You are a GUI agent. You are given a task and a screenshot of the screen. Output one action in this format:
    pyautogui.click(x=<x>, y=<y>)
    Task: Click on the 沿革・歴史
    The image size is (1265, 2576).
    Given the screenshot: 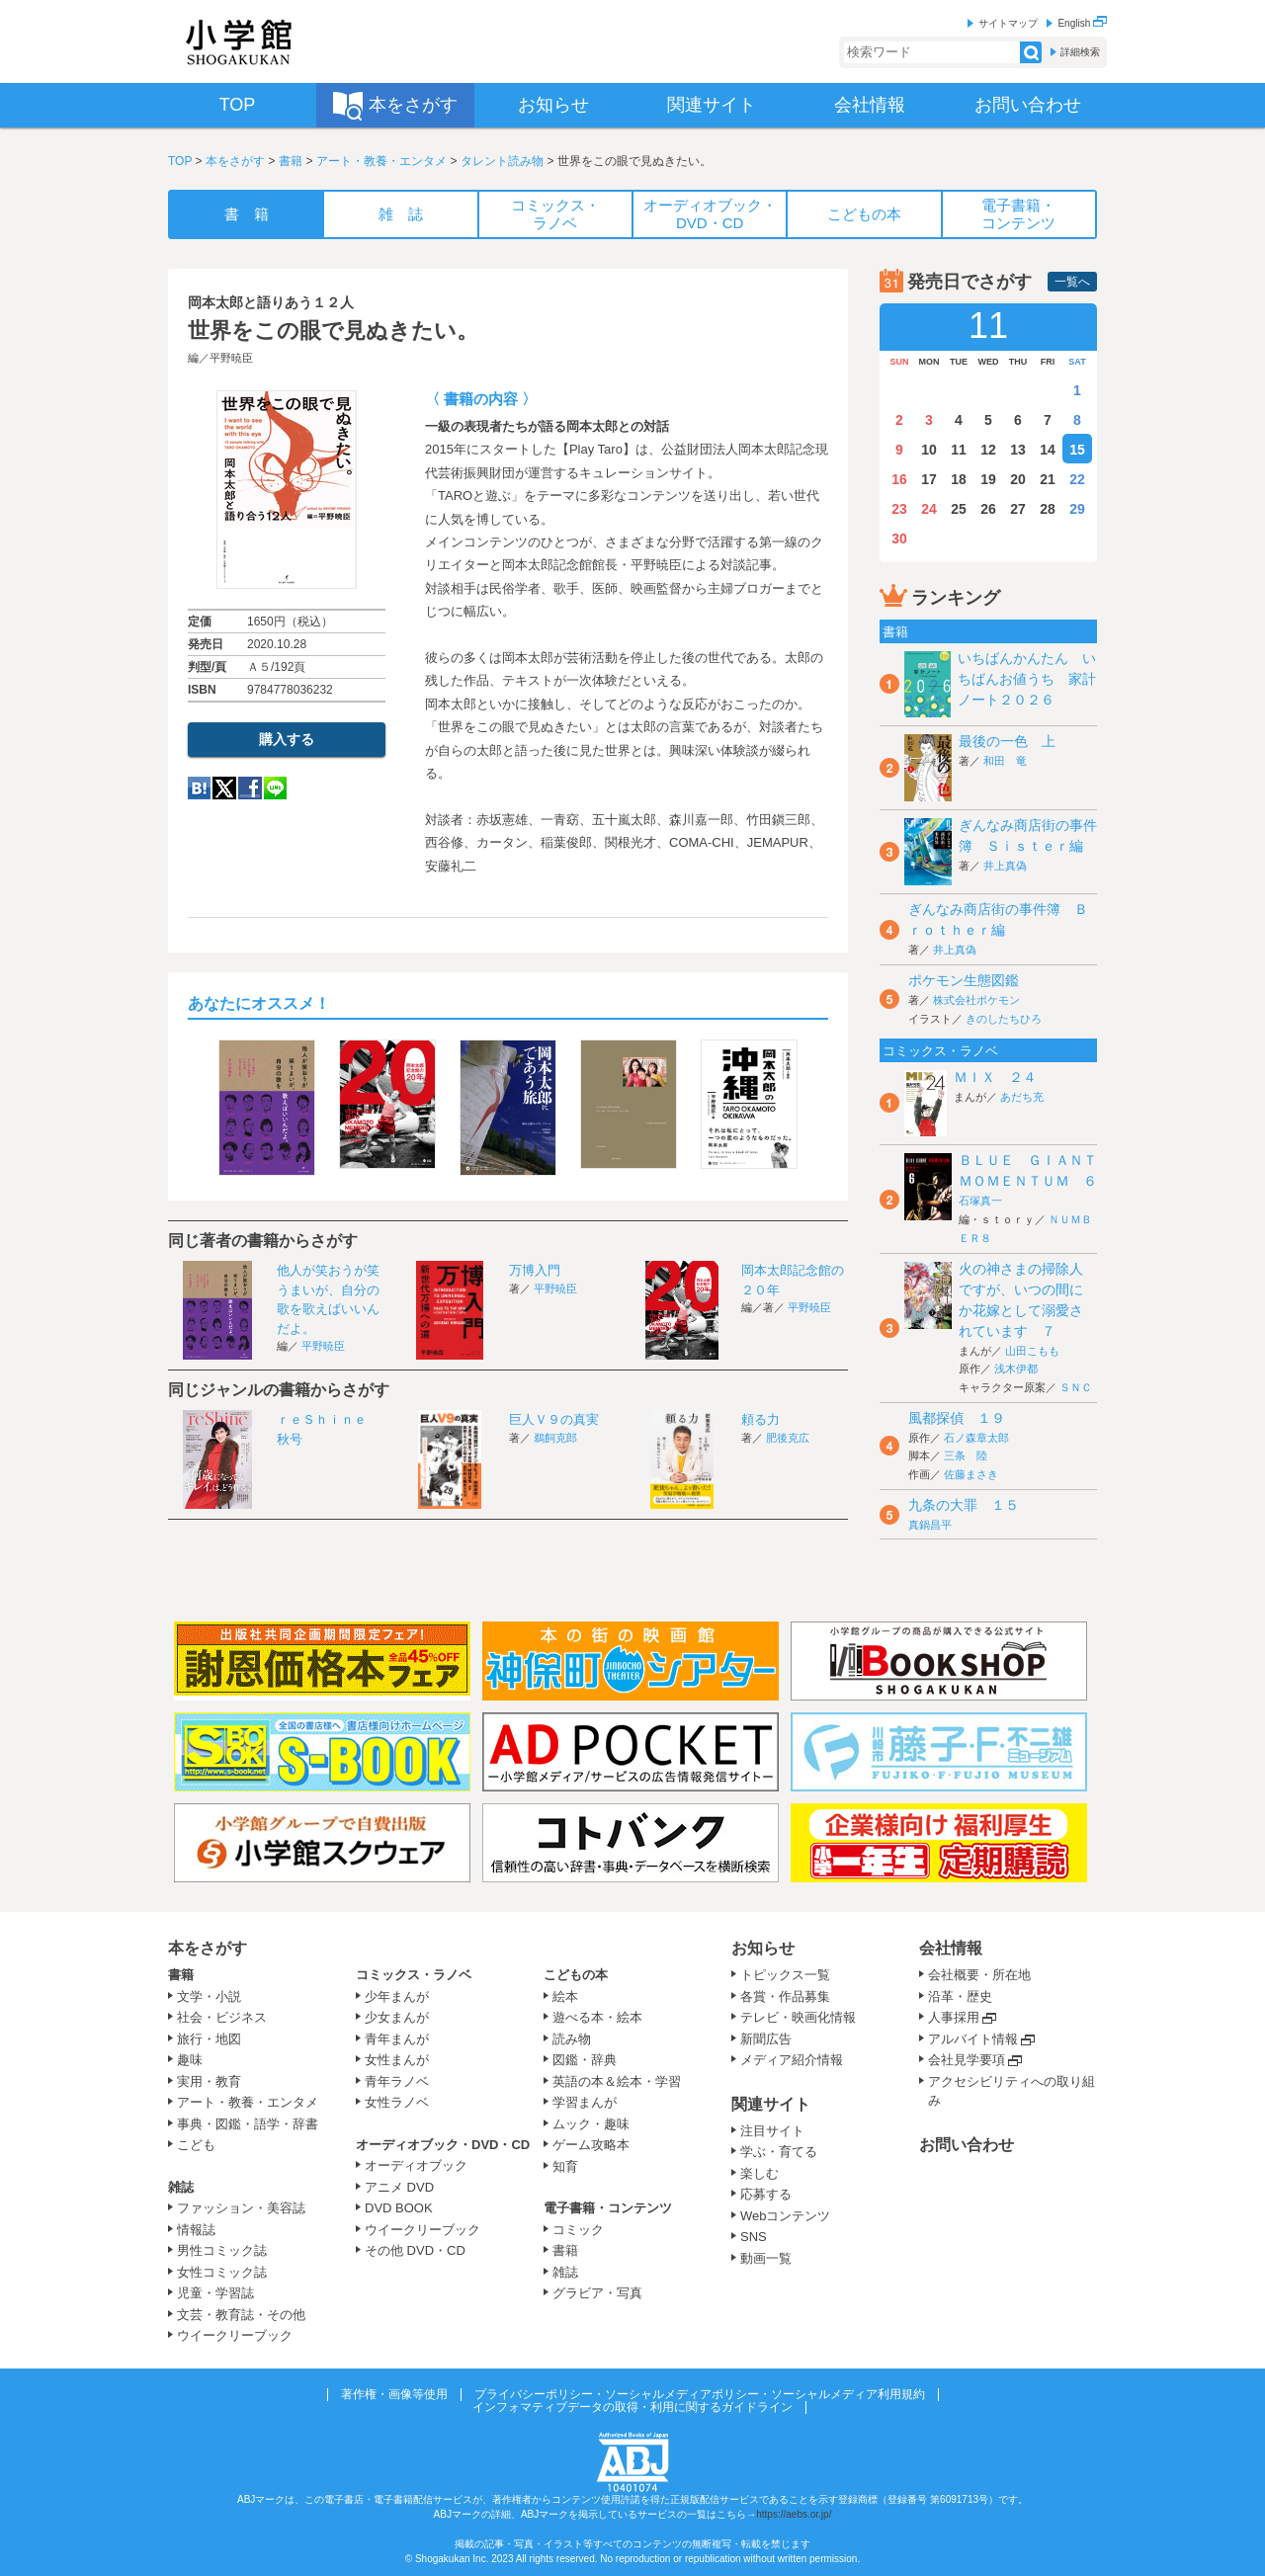 What is the action you would take?
    pyautogui.click(x=960, y=1996)
    